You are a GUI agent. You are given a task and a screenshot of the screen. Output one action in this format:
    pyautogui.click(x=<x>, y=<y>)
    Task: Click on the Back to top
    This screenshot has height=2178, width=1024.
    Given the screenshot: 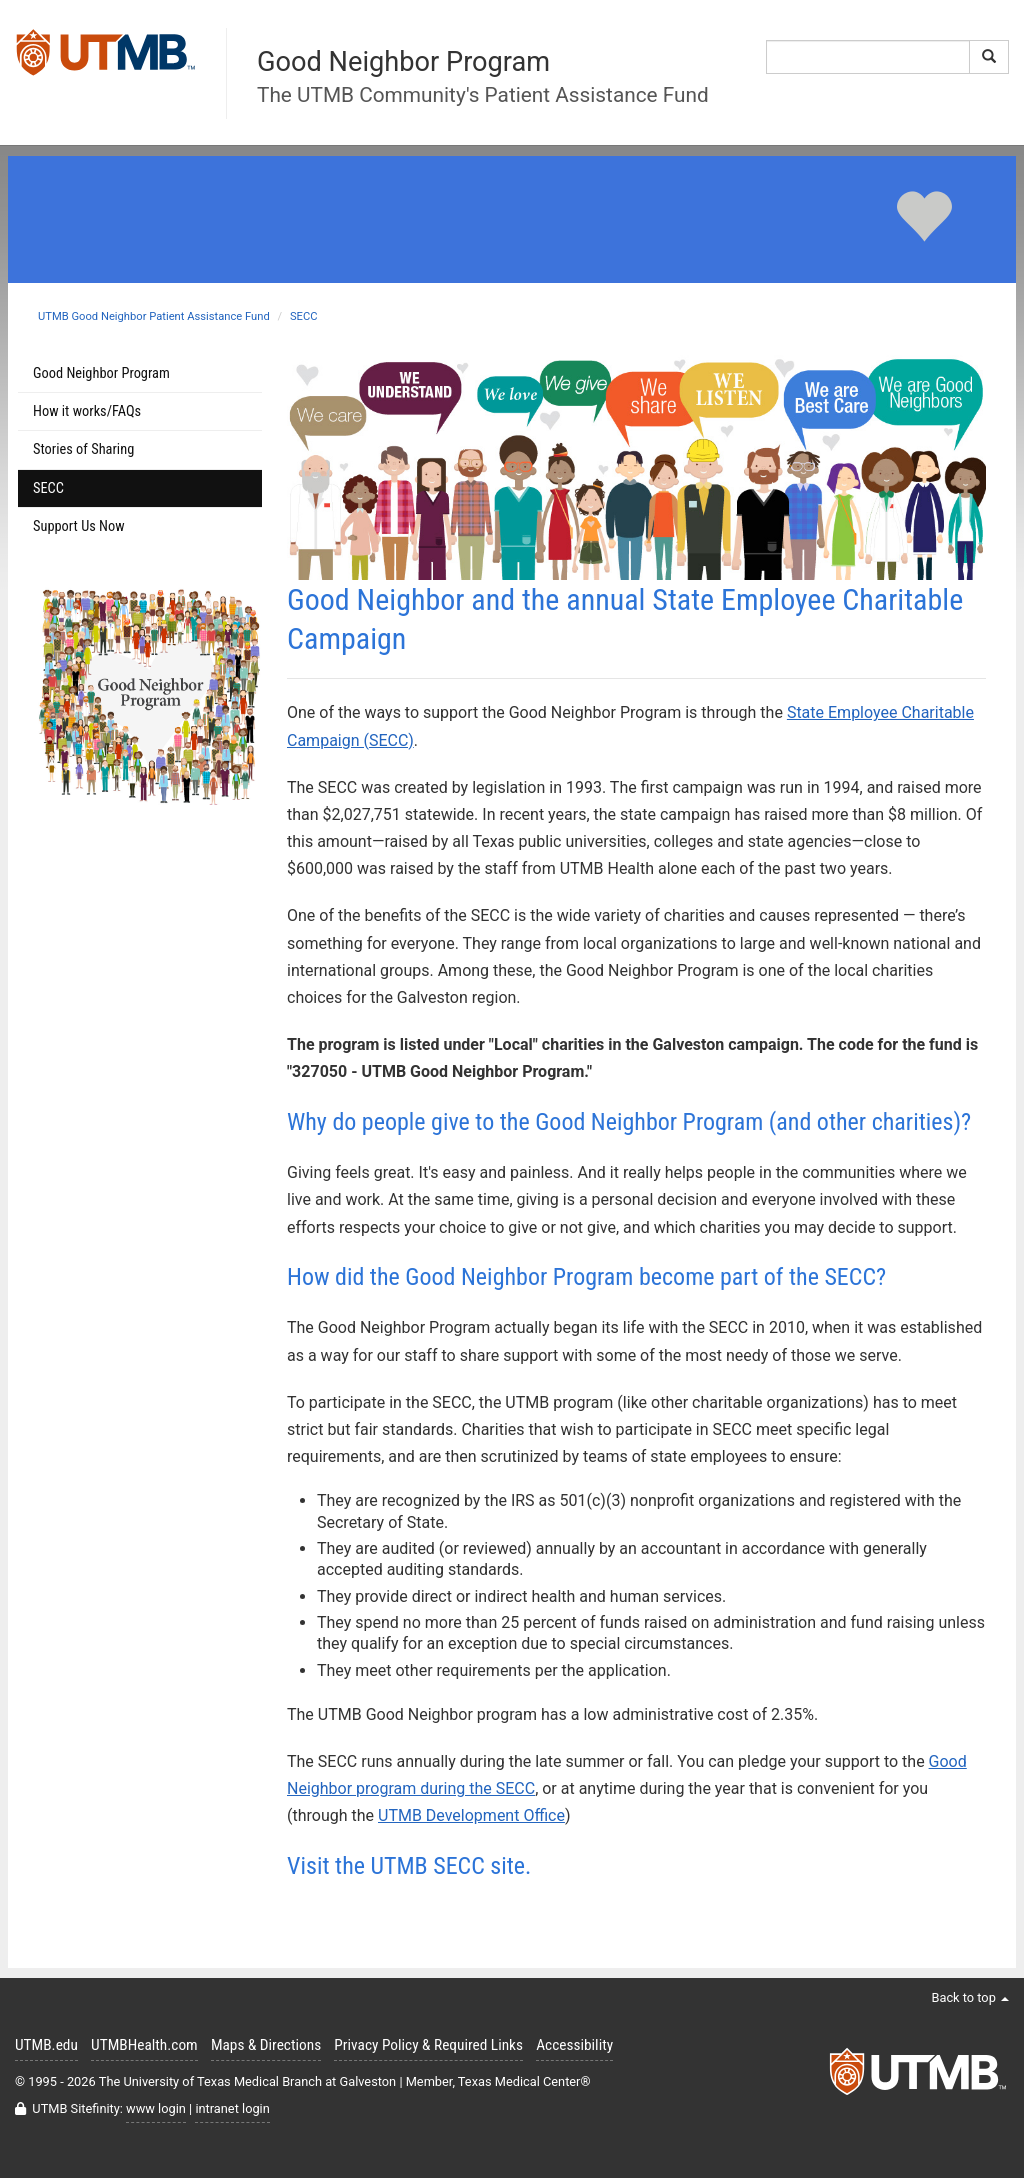 What is the action you would take?
    pyautogui.click(x=970, y=1997)
    